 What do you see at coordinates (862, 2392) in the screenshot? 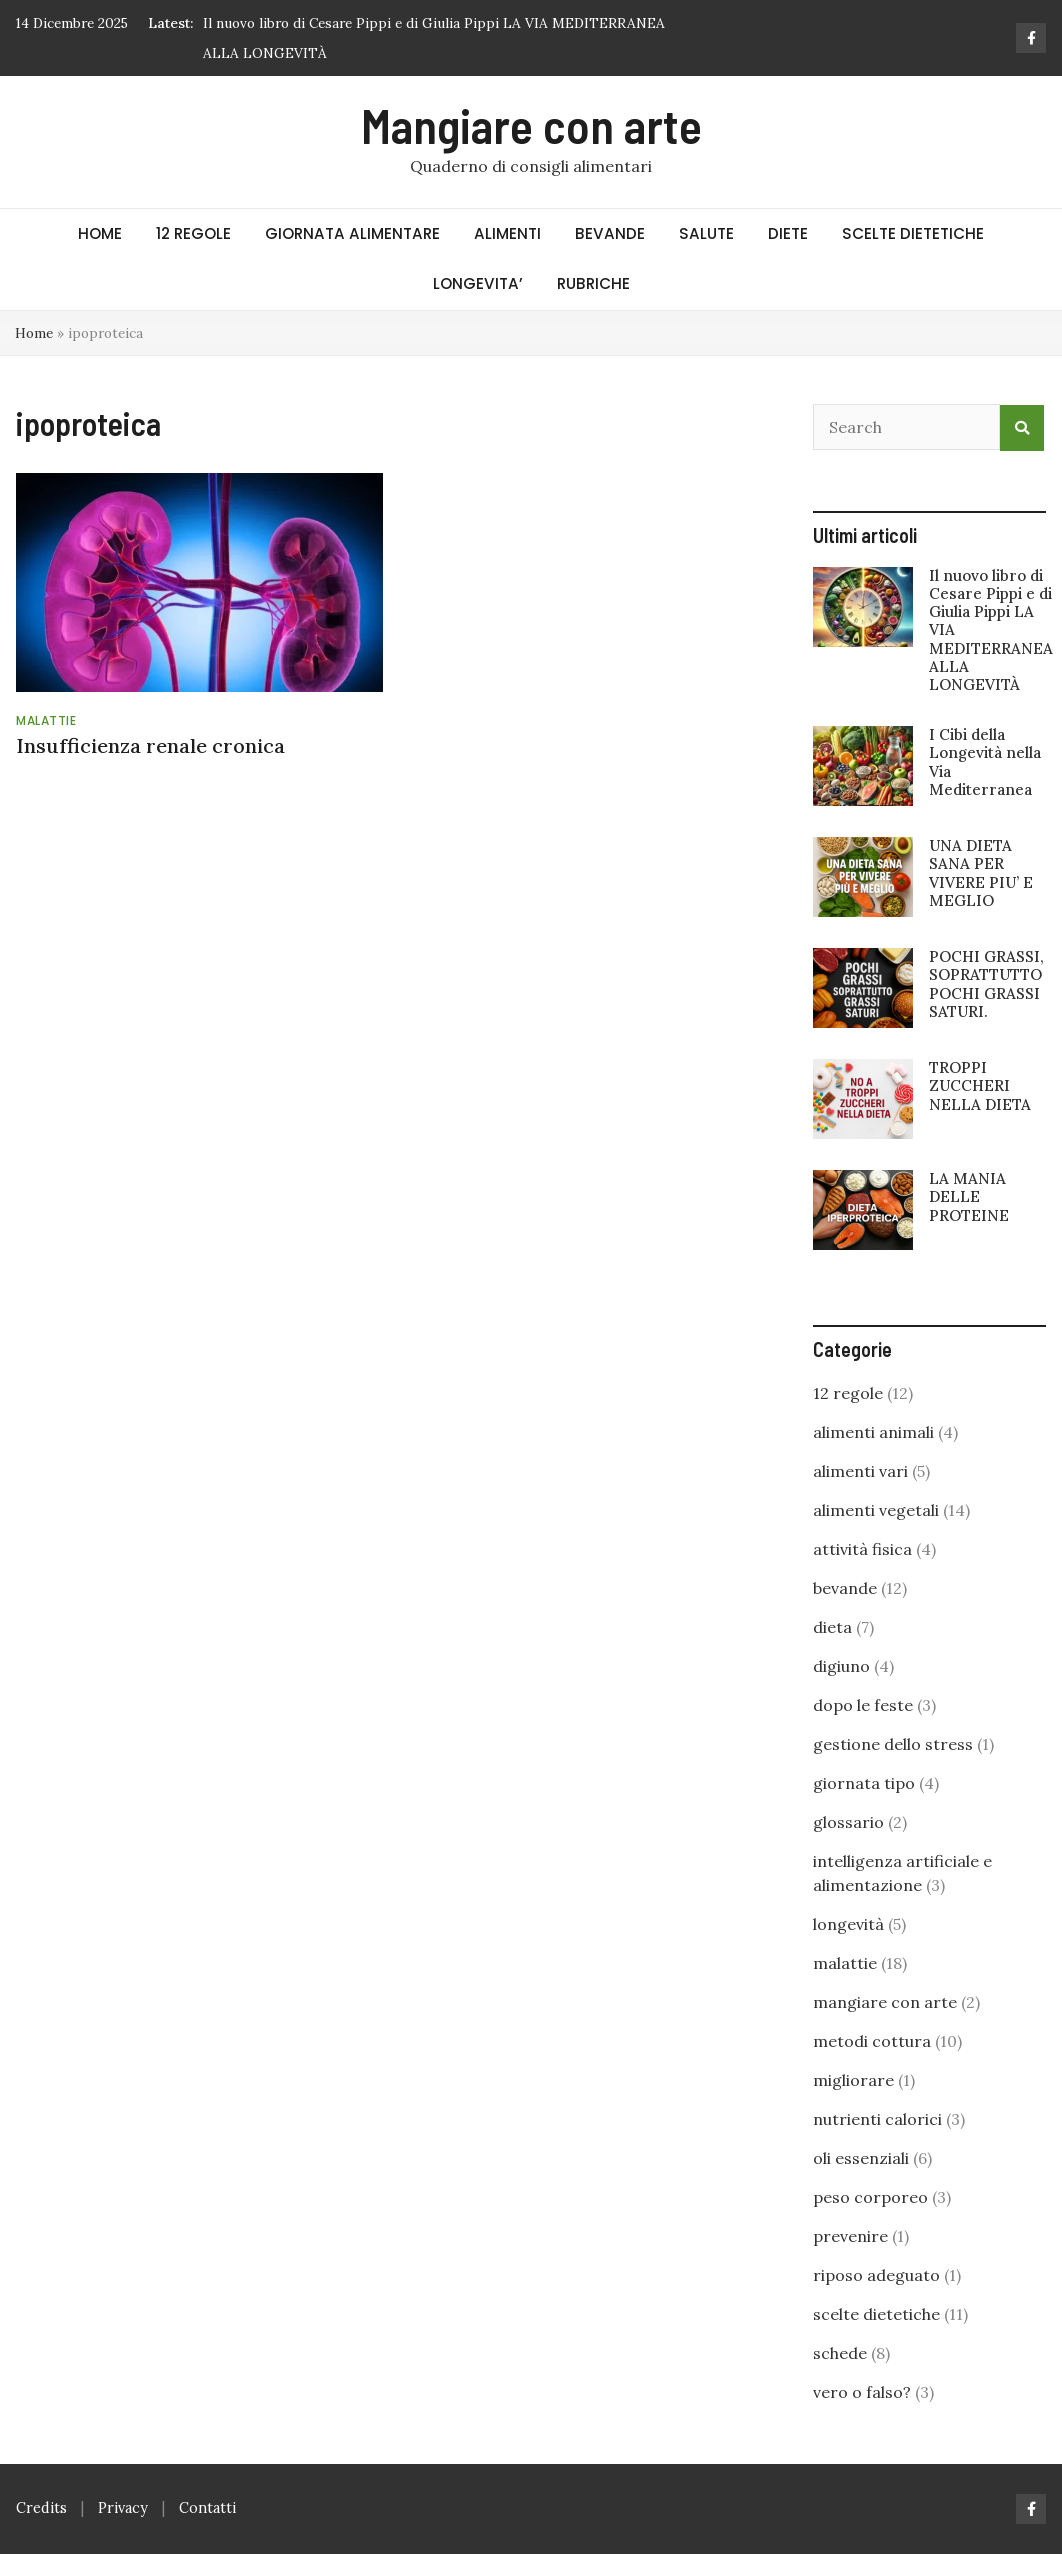
I see `vero o falso?` at bounding box center [862, 2392].